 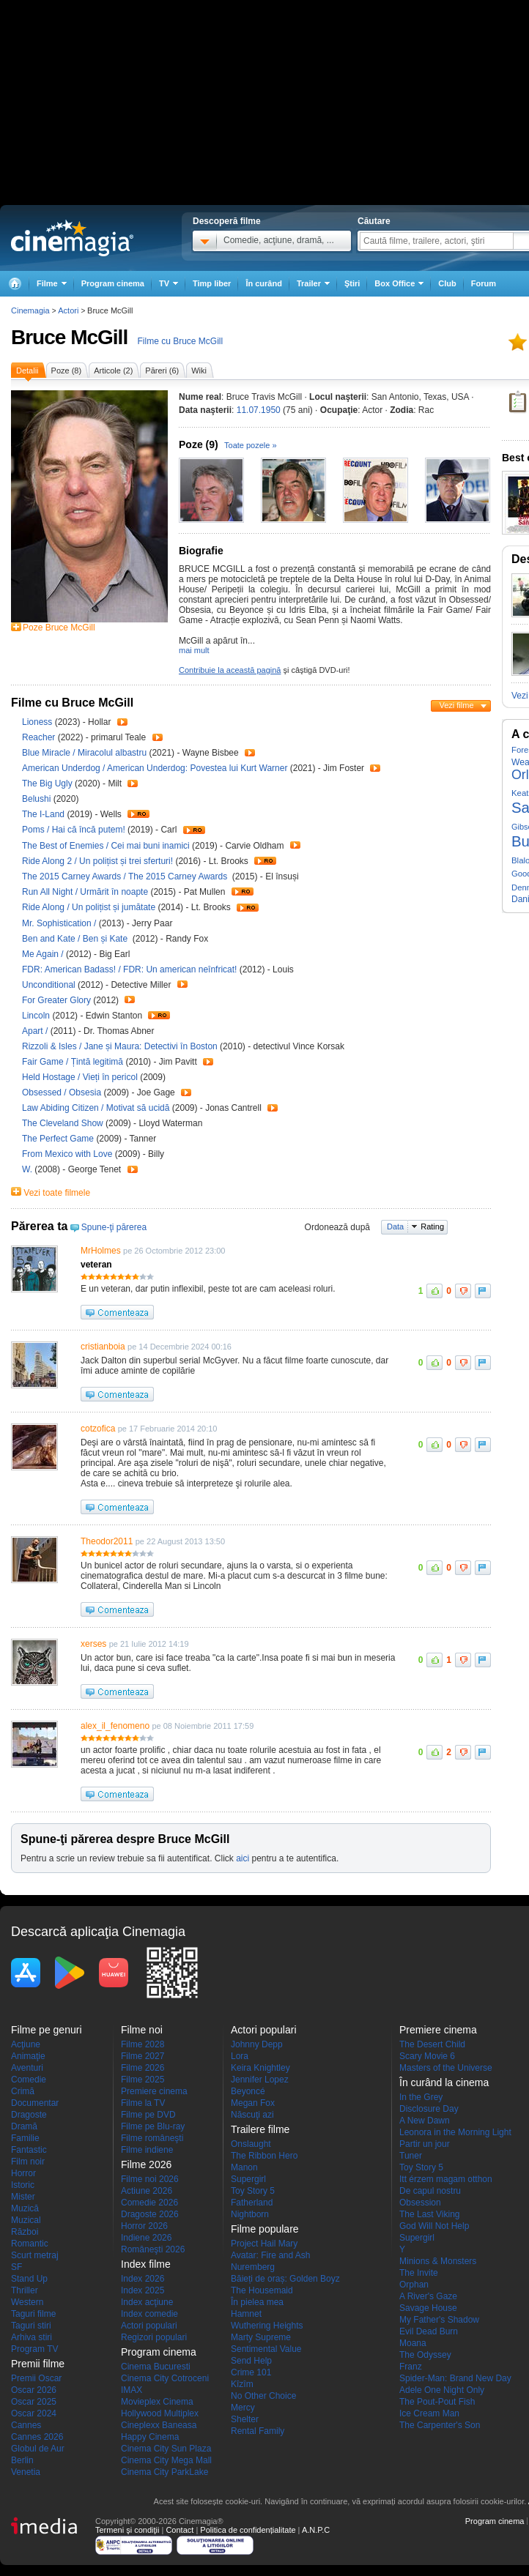 What do you see at coordinates (25, 2208) in the screenshot?
I see `Muzică` at bounding box center [25, 2208].